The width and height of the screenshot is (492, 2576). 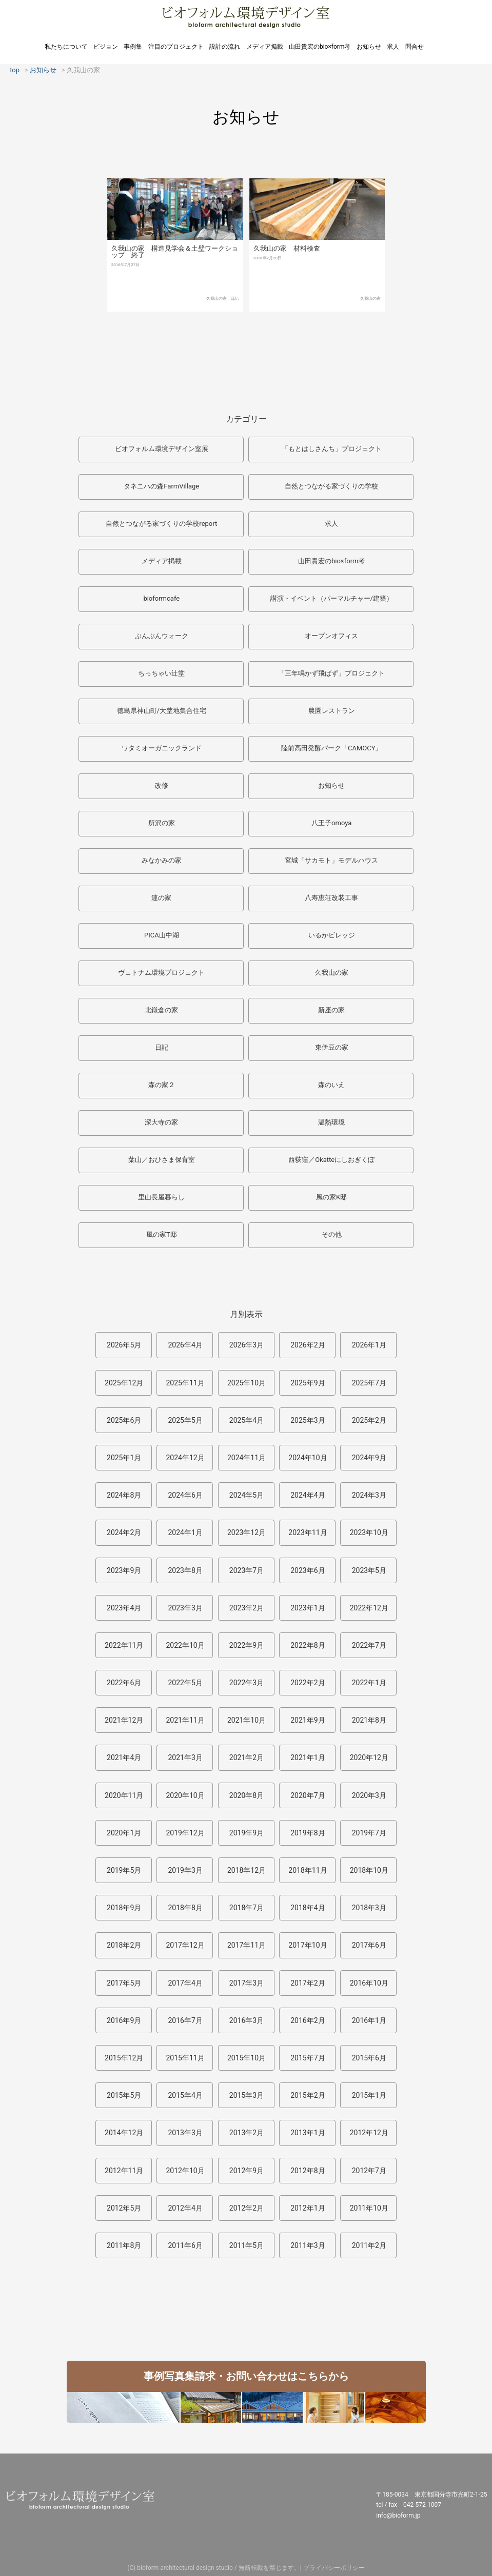 What do you see at coordinates (124, 1757) in the screenshot?
I see `2021年4月` at bounding box center [124, 1757].